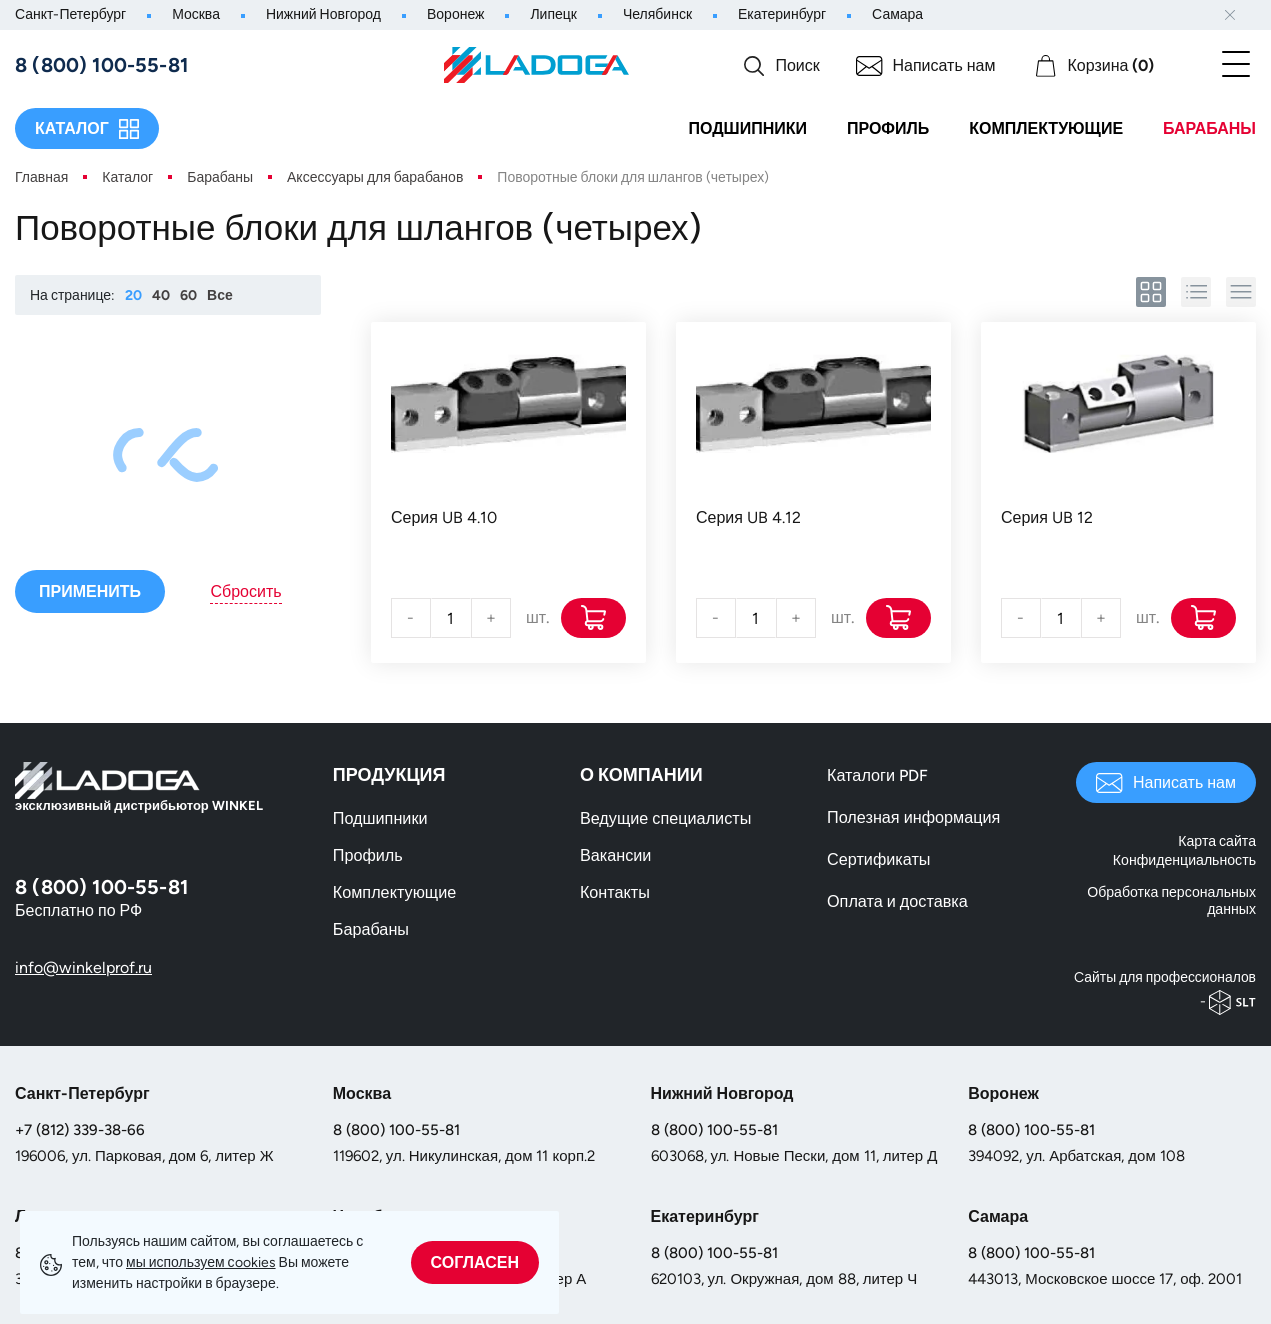 Image resolution: width=1271 pixels, height=1324 pixels. I want to click on Полезная информация, so click(912, 817).